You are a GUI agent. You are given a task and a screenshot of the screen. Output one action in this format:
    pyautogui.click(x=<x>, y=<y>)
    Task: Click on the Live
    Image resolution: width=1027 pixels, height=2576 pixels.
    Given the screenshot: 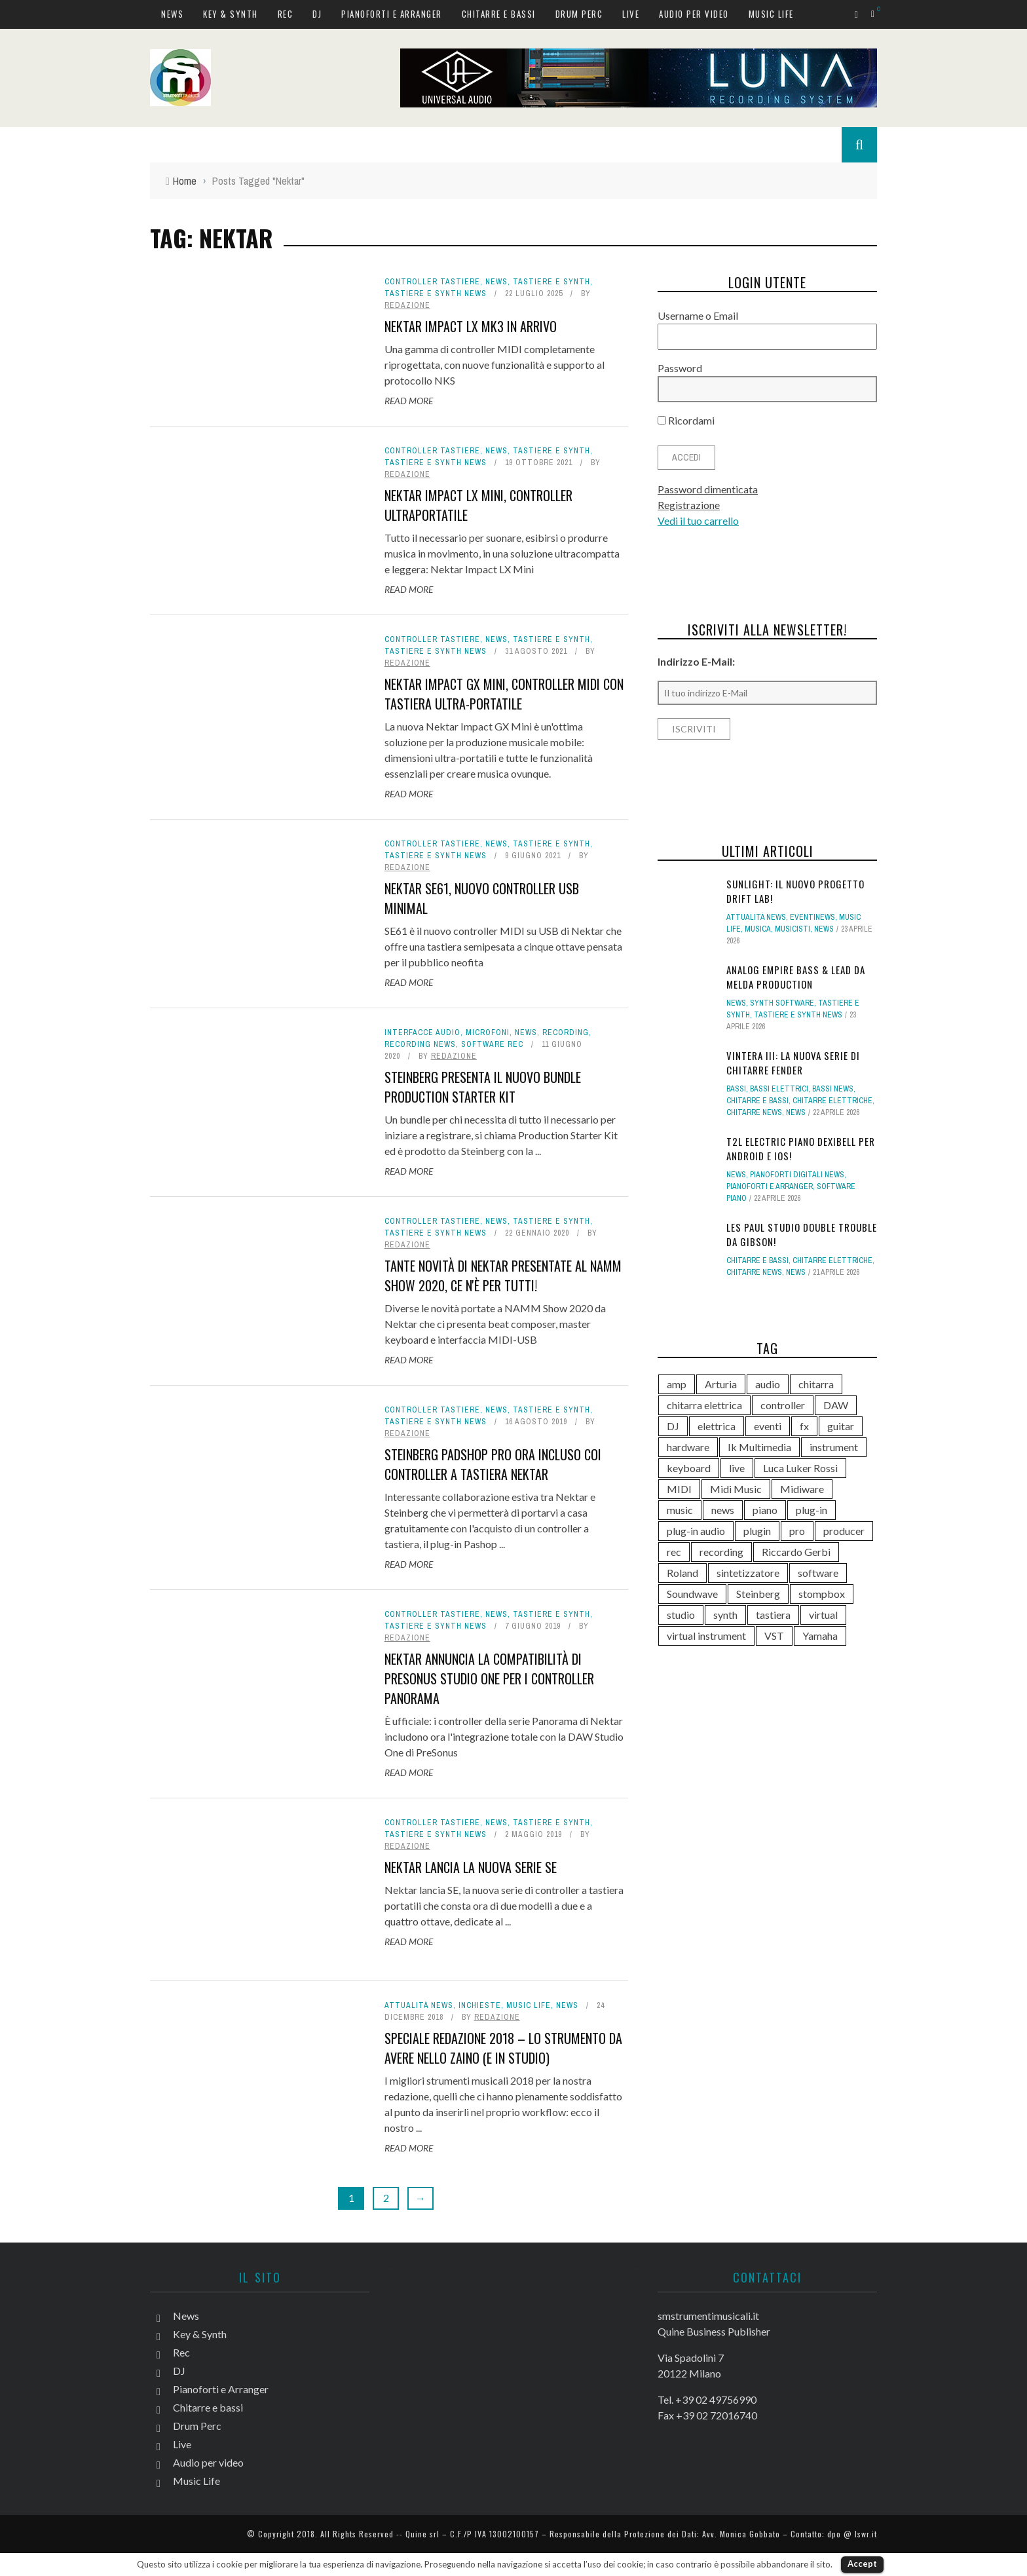 What is the action you would take?
    pyautogui.click(x=630, y=13)
    